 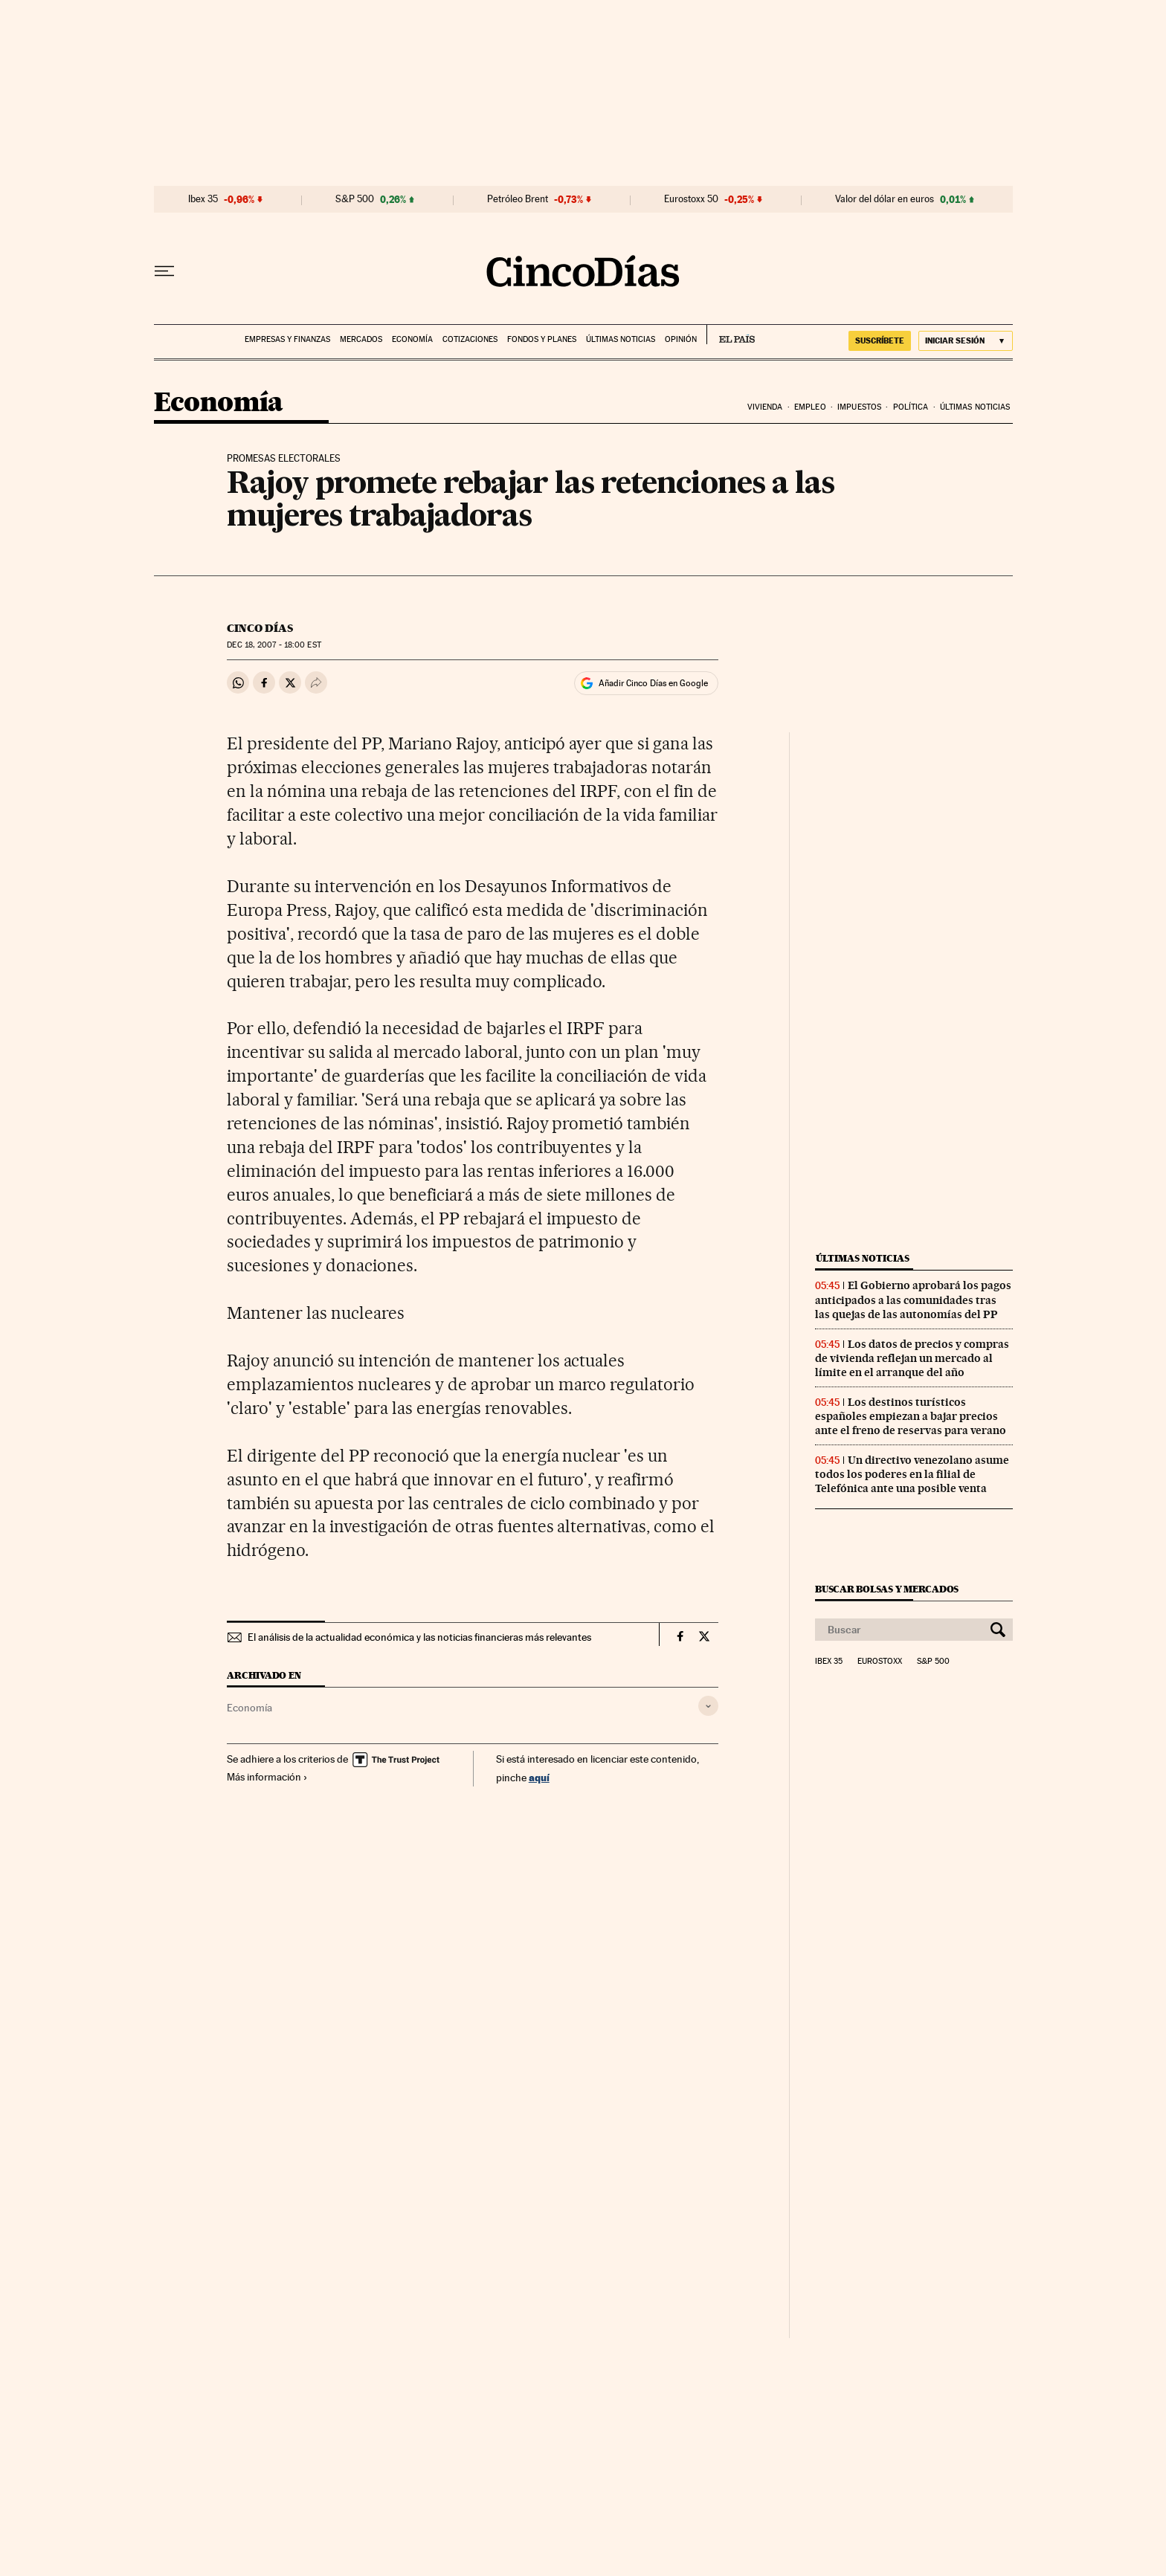 I want to click on Mercados, so click(x=361, y=339).